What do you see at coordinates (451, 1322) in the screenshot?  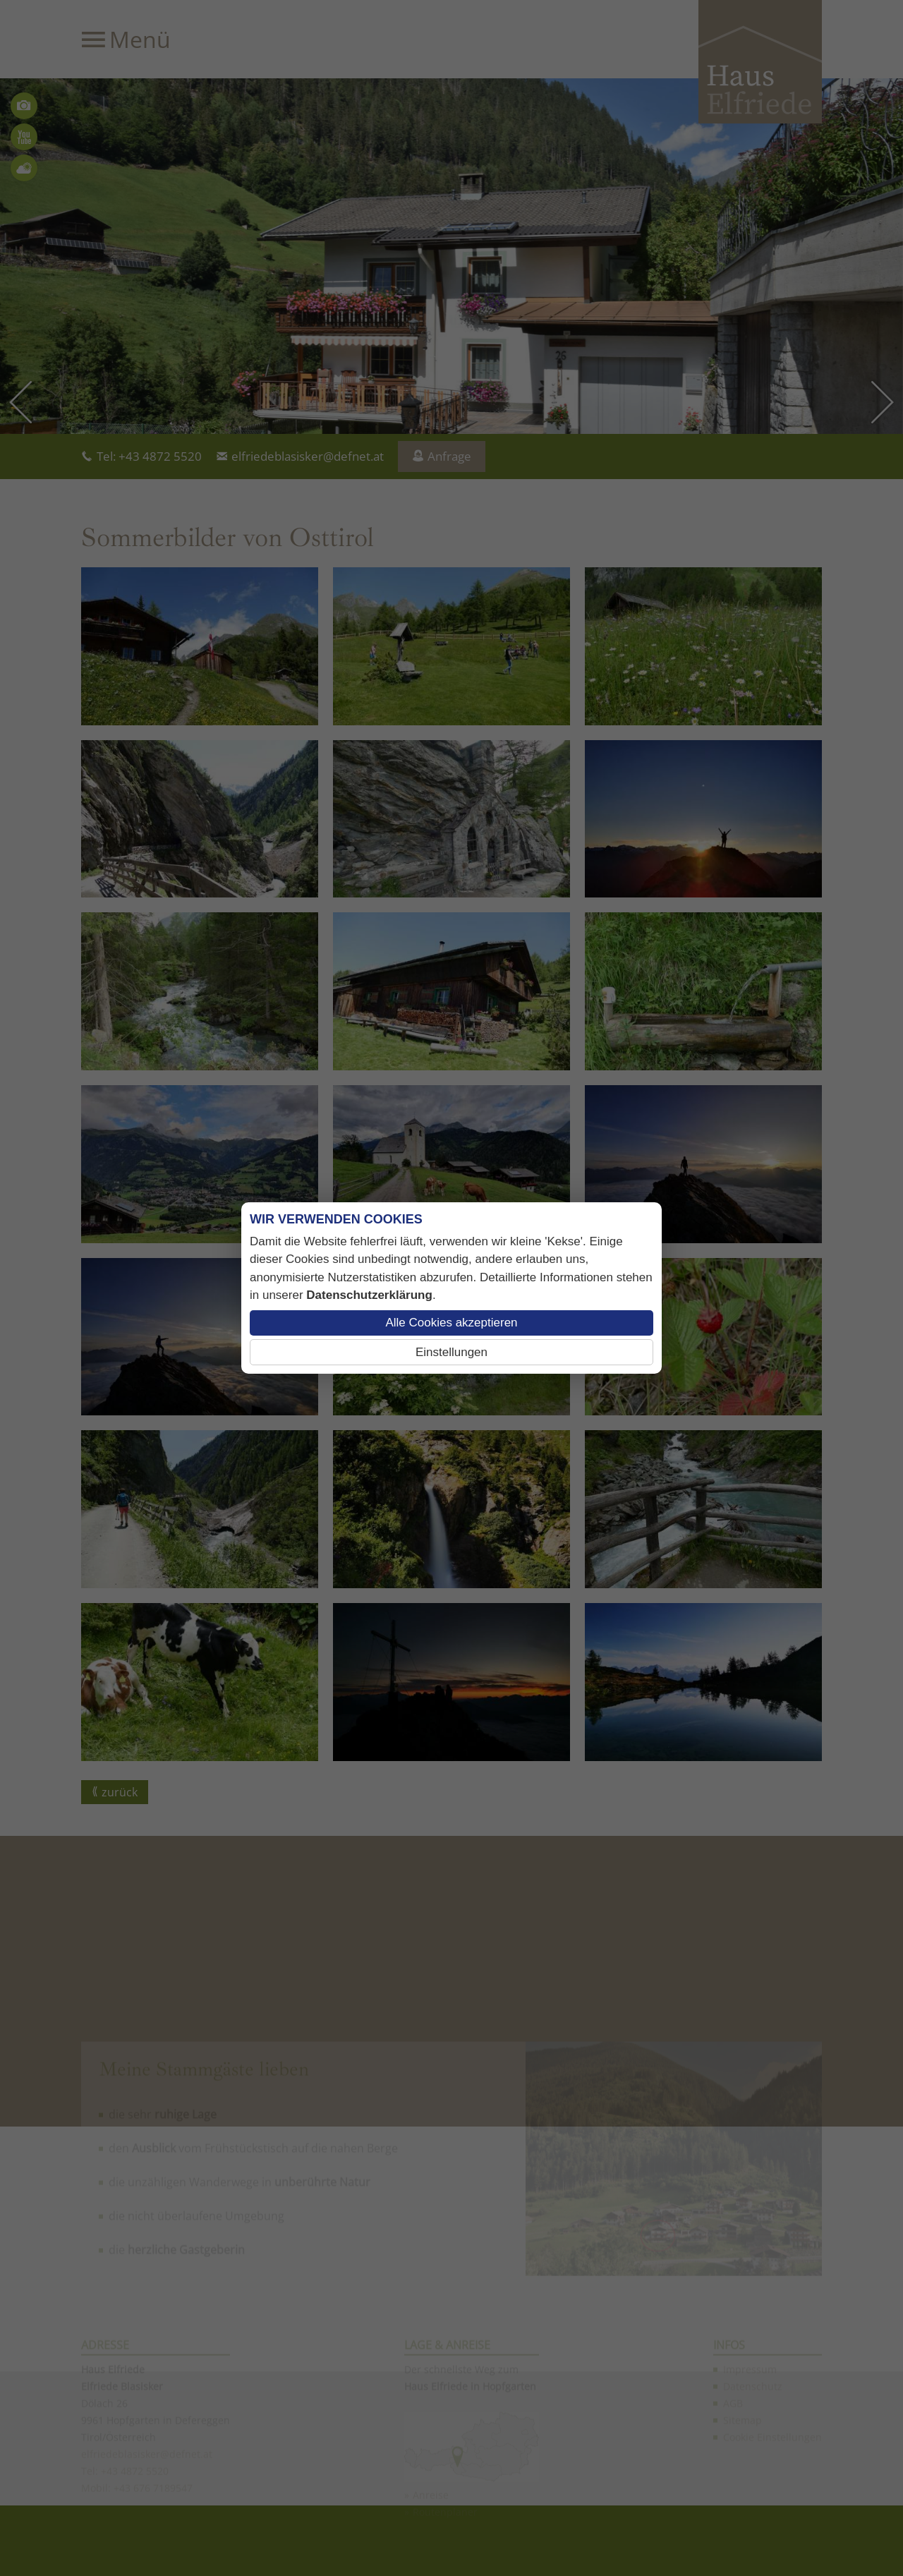 I see `Alle Cookies akzeptieren` at bounding box center [451, 1322].